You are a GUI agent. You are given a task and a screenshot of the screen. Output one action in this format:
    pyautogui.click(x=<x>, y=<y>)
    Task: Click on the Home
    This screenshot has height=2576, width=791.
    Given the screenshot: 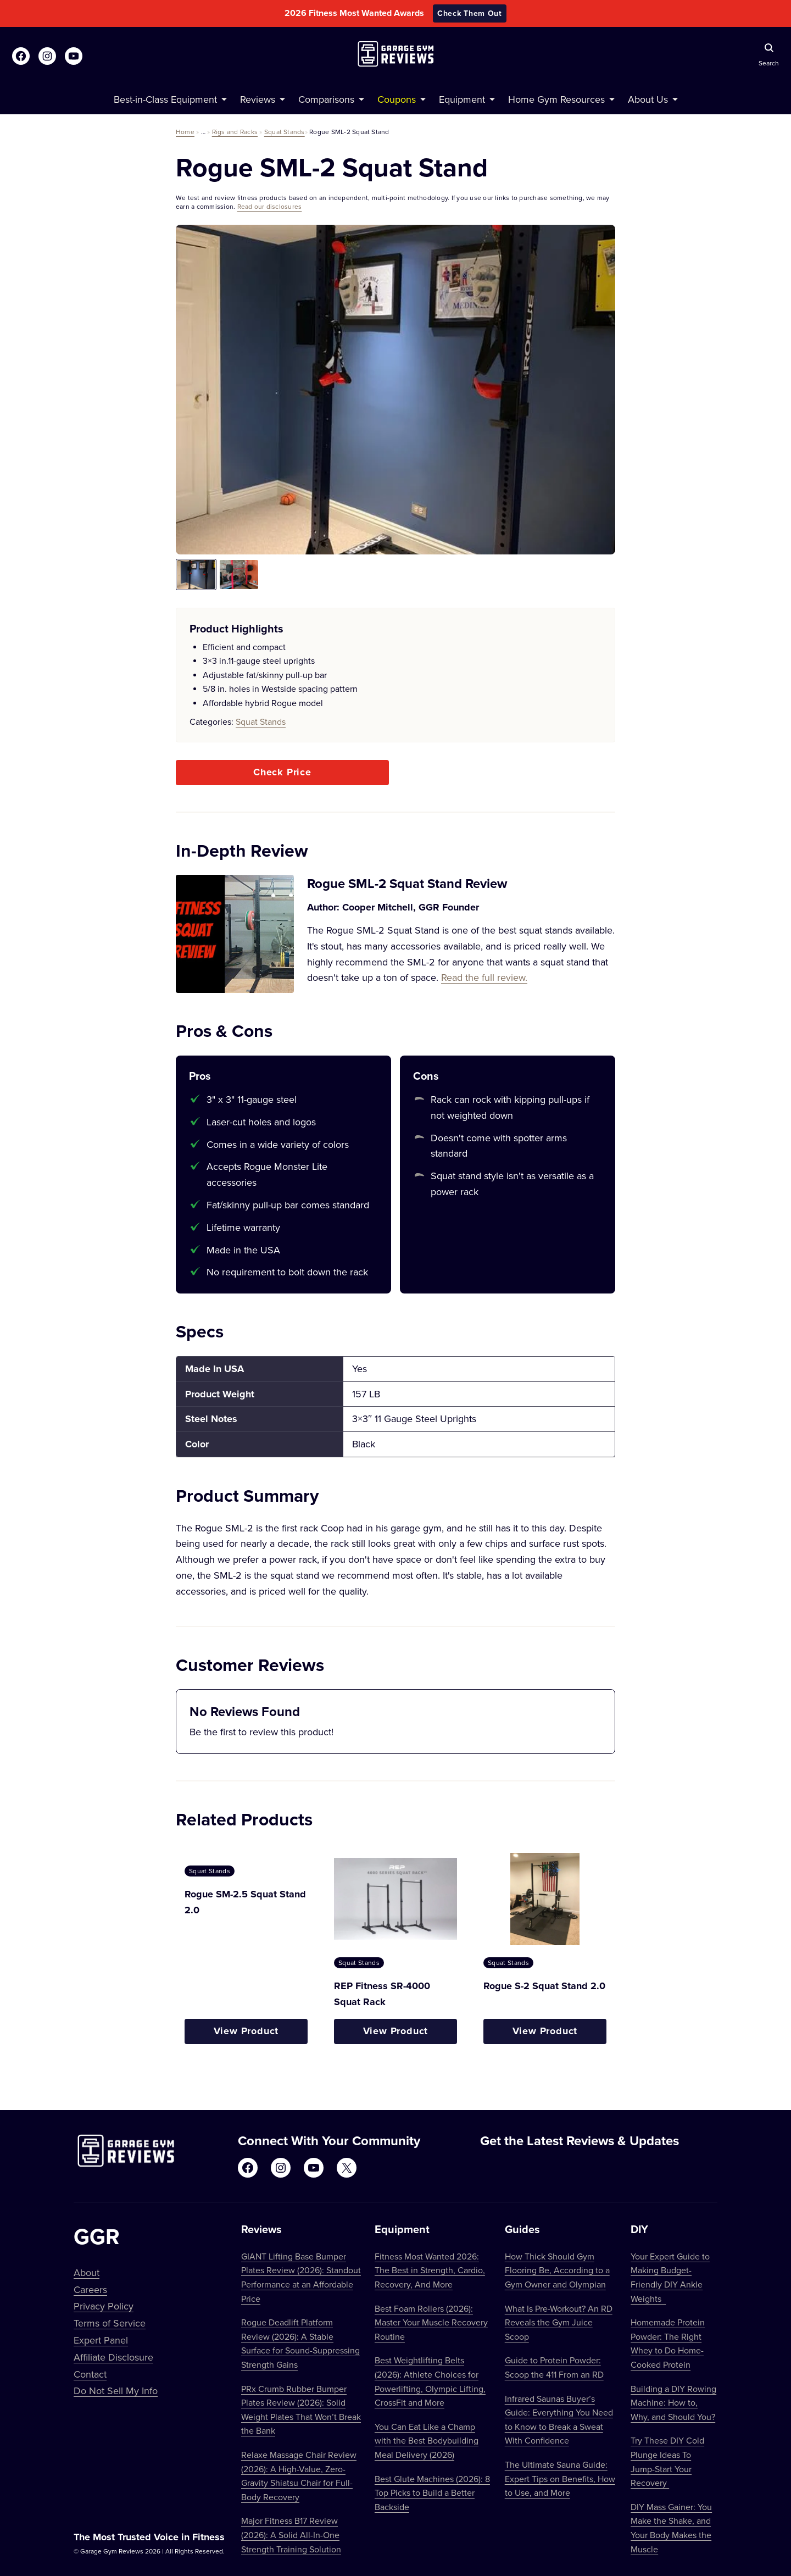 What is the action you would take?
    pyautogui.click(x=185, y=131)
    